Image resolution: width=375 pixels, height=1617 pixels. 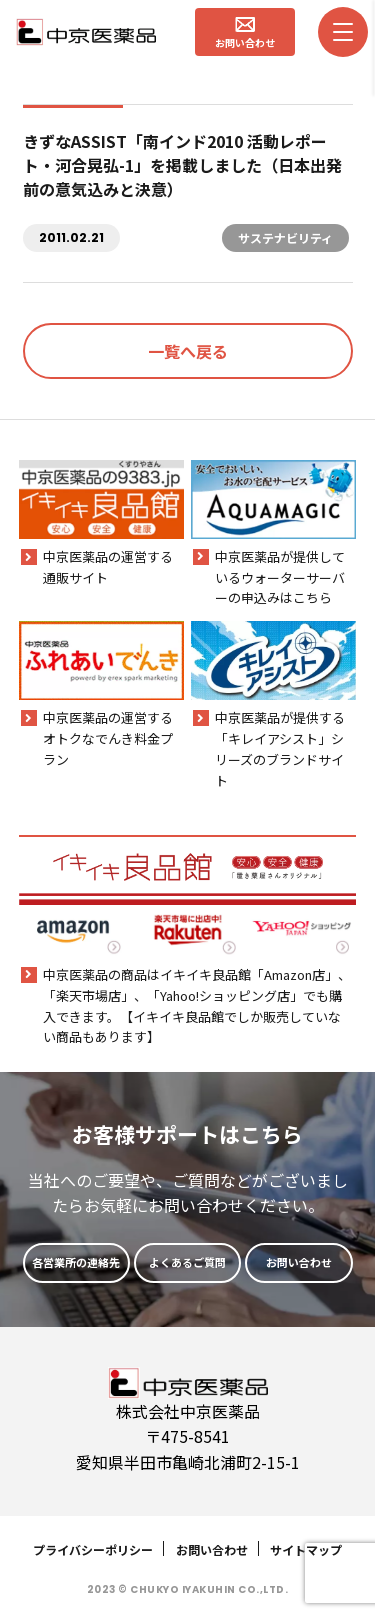 What do you see at coordinates (212, 1549) in the screenshot?
I see `お問い合わせ` at bounding box center [212, 1549].